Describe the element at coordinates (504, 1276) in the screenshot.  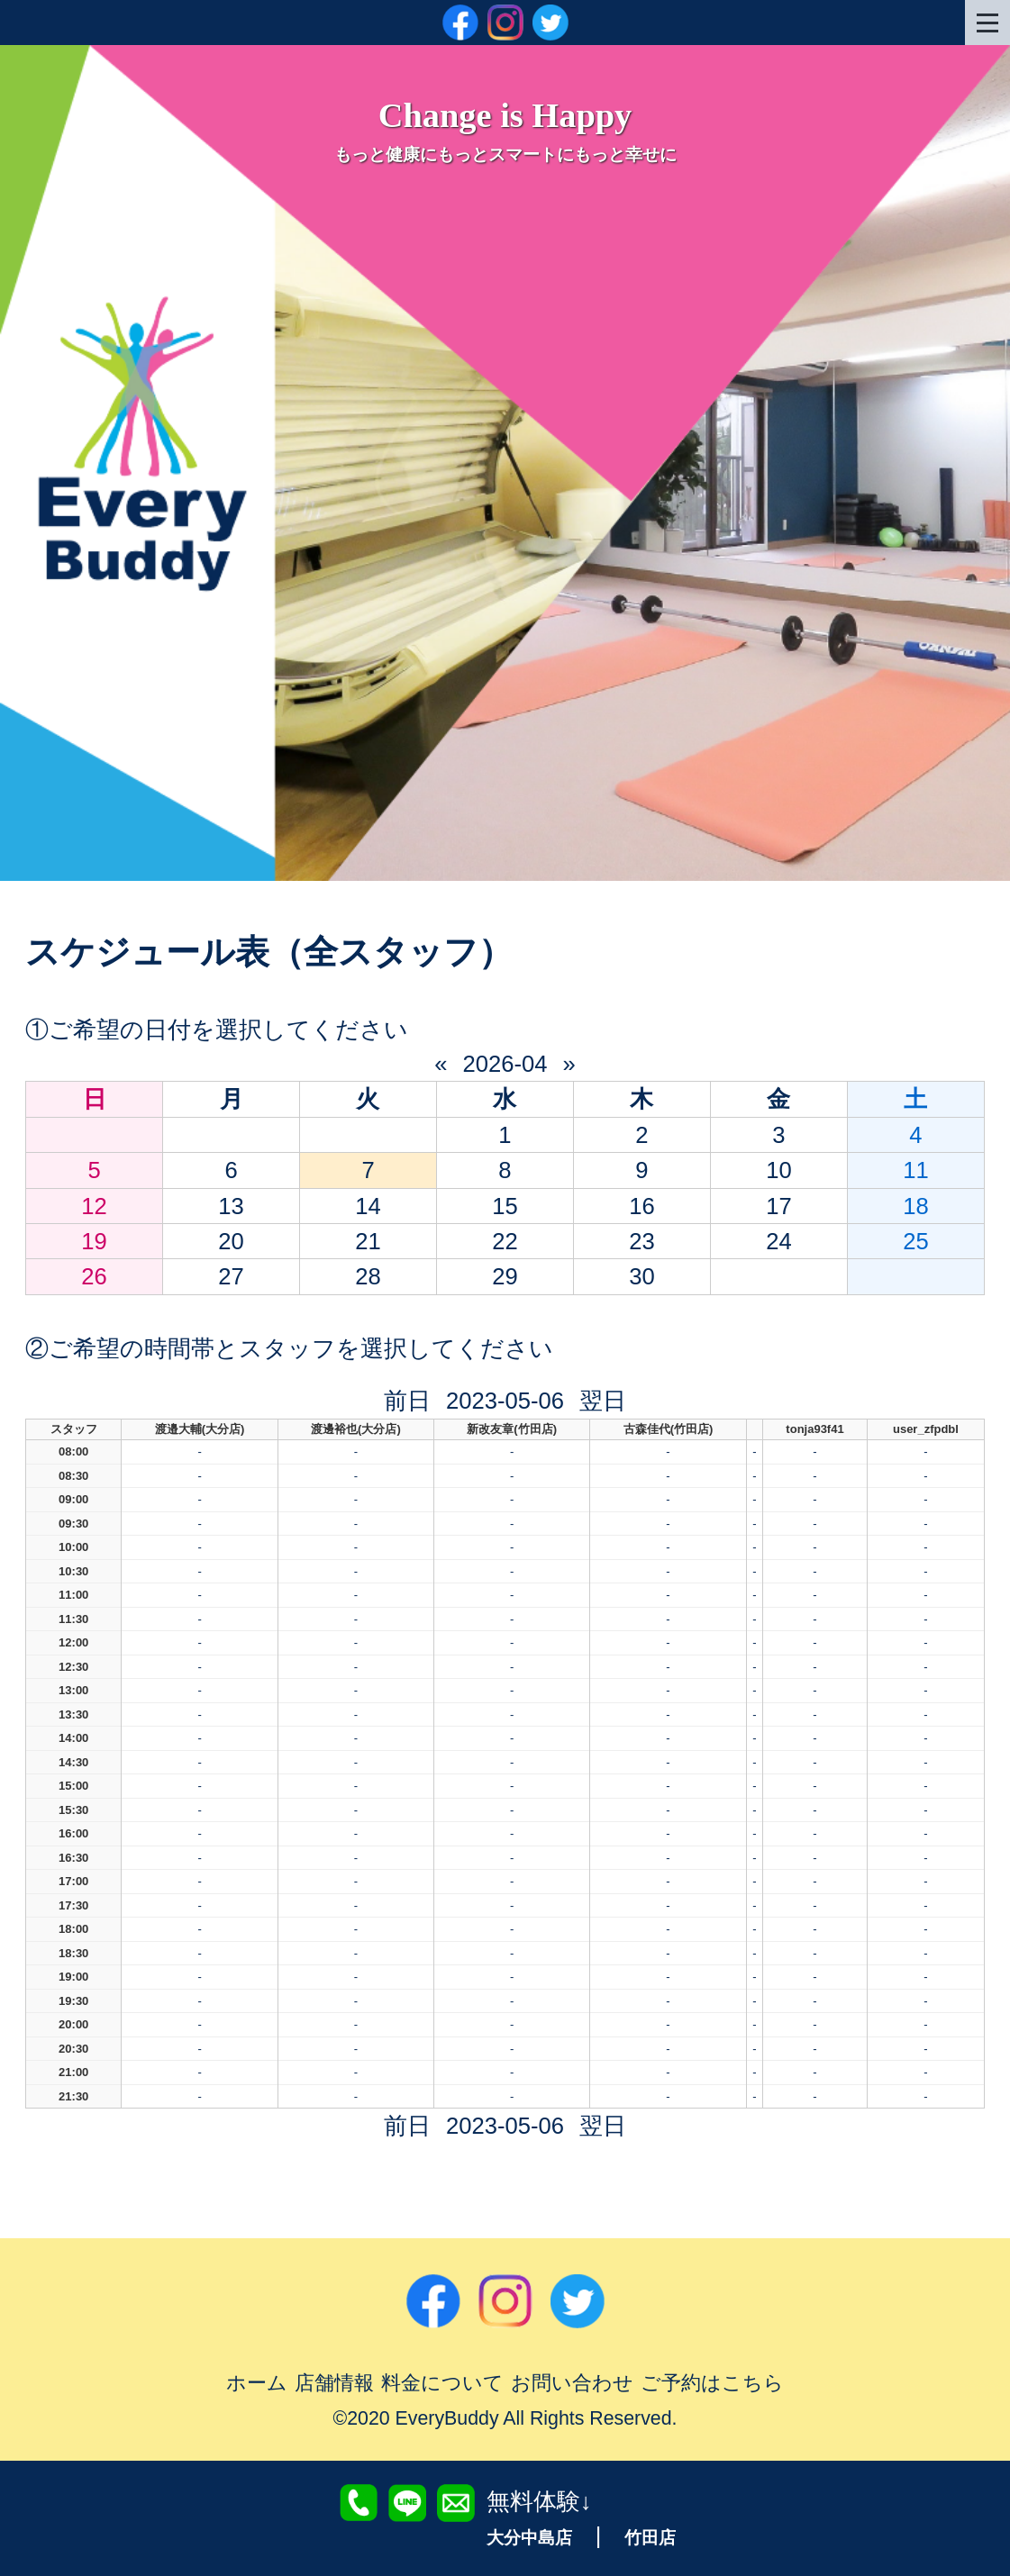
I see `29` at that location.